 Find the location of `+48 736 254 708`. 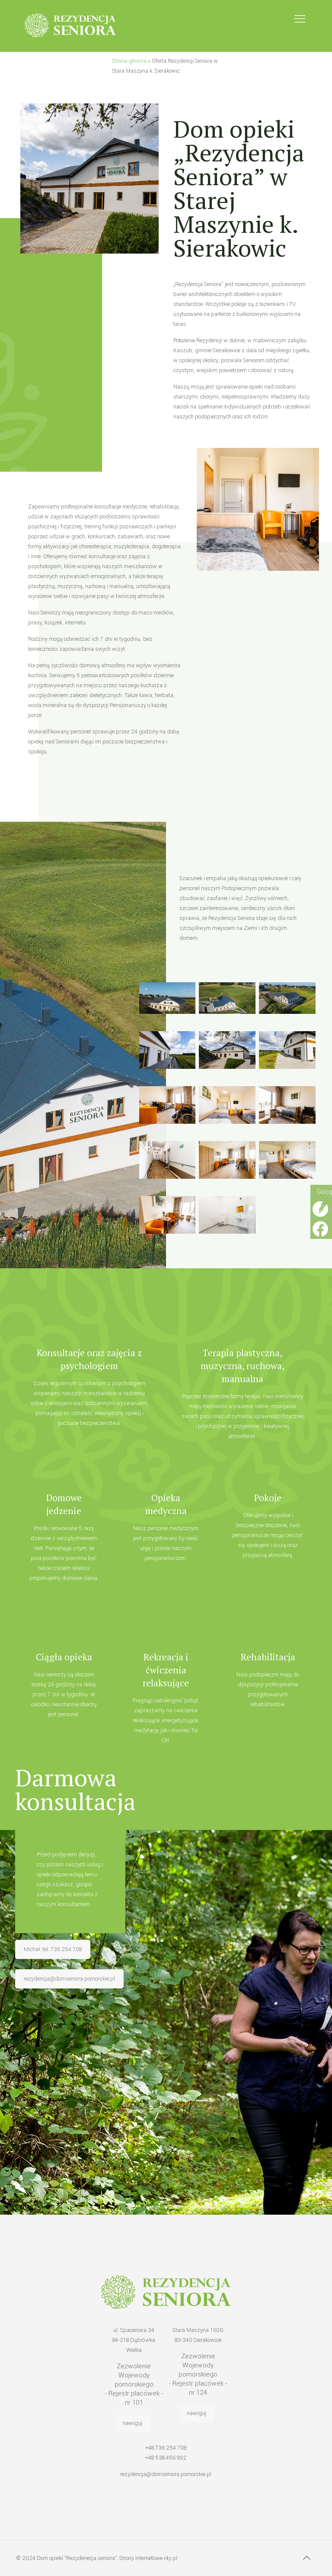

+48 736 254 708 is located at coordinates (165, 2448).